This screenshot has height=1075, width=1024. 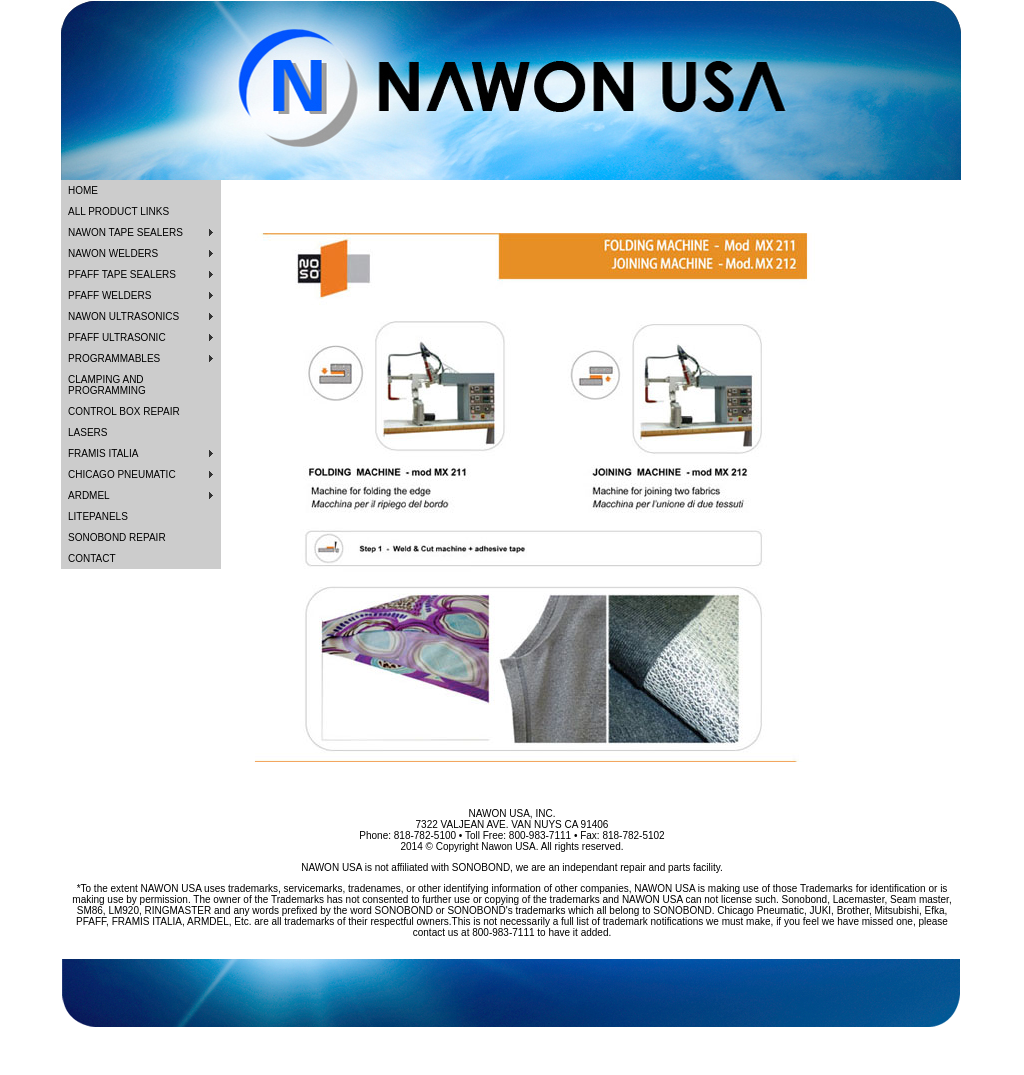 What do you see at coordinates (87, 432) in the screenshot?
I see `LASERS` at bounding box center [87, 432].